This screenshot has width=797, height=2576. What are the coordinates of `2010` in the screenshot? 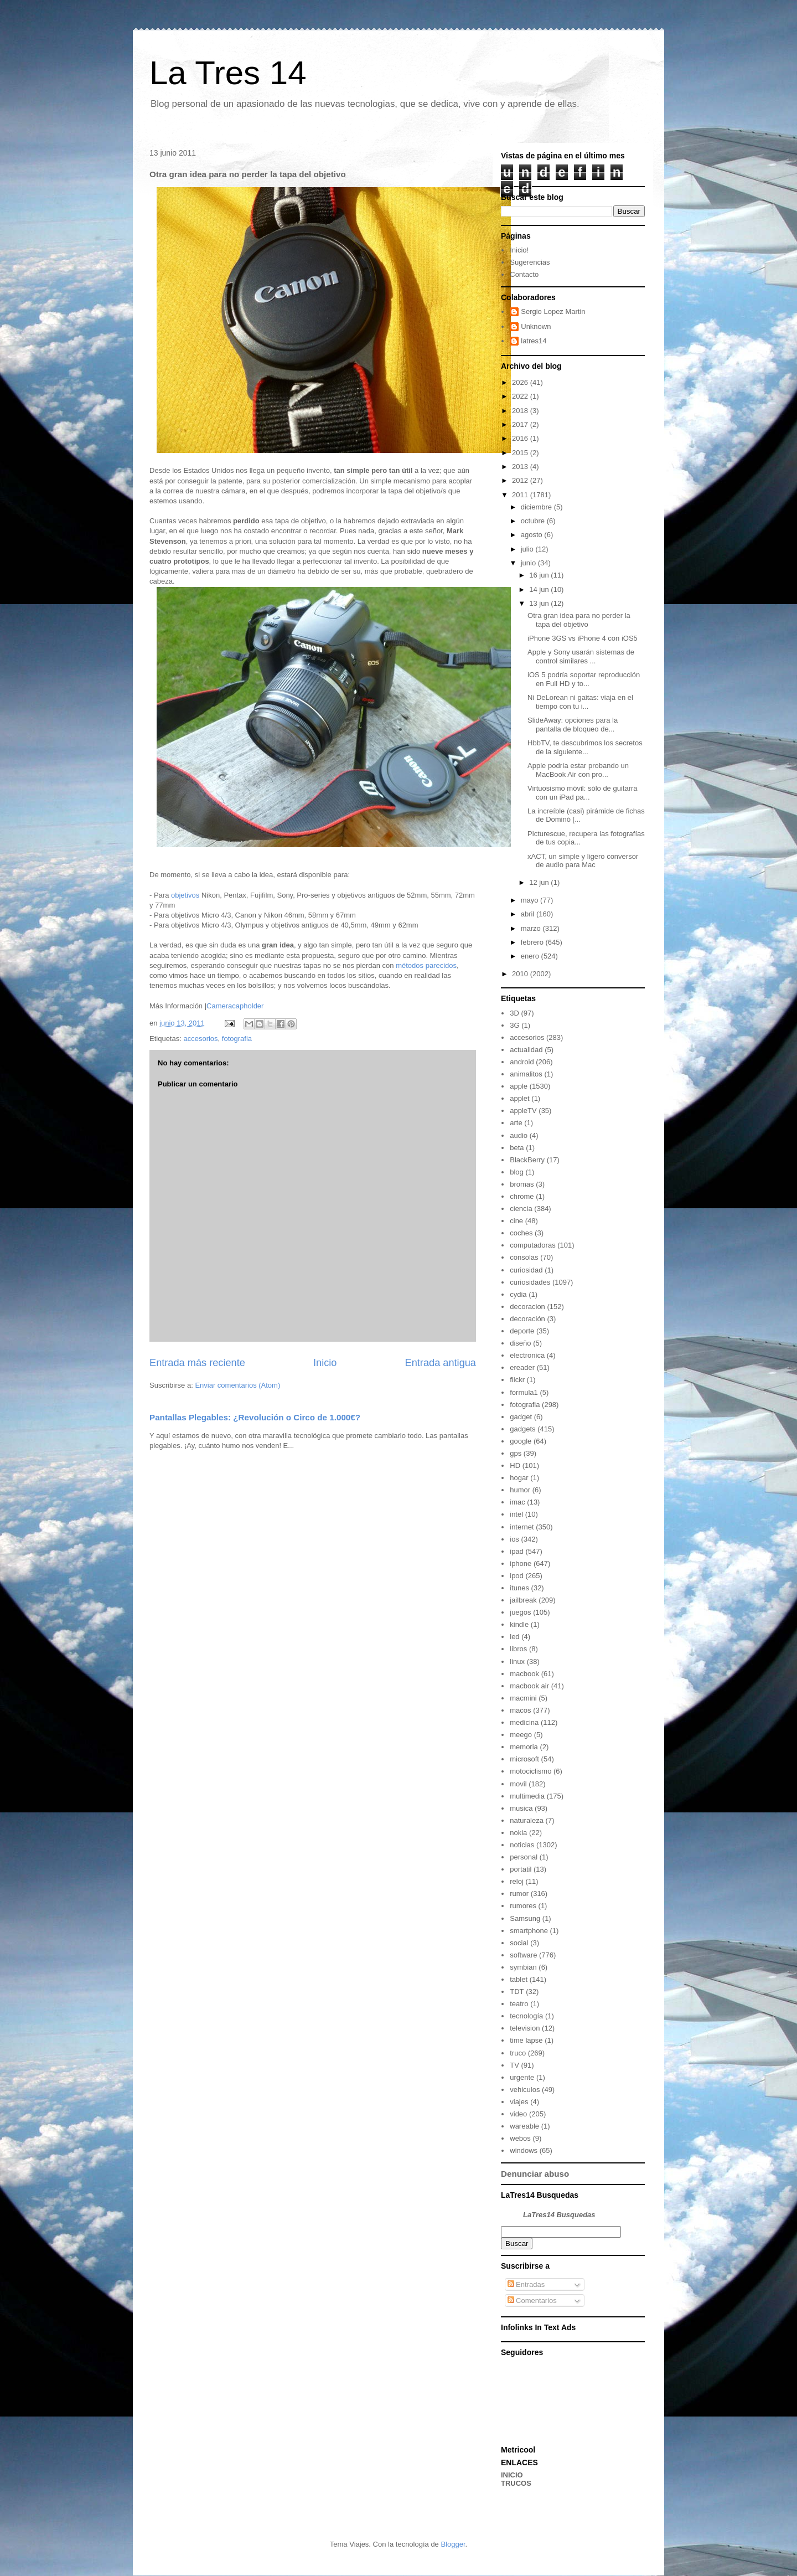 It's located at (521, 974).